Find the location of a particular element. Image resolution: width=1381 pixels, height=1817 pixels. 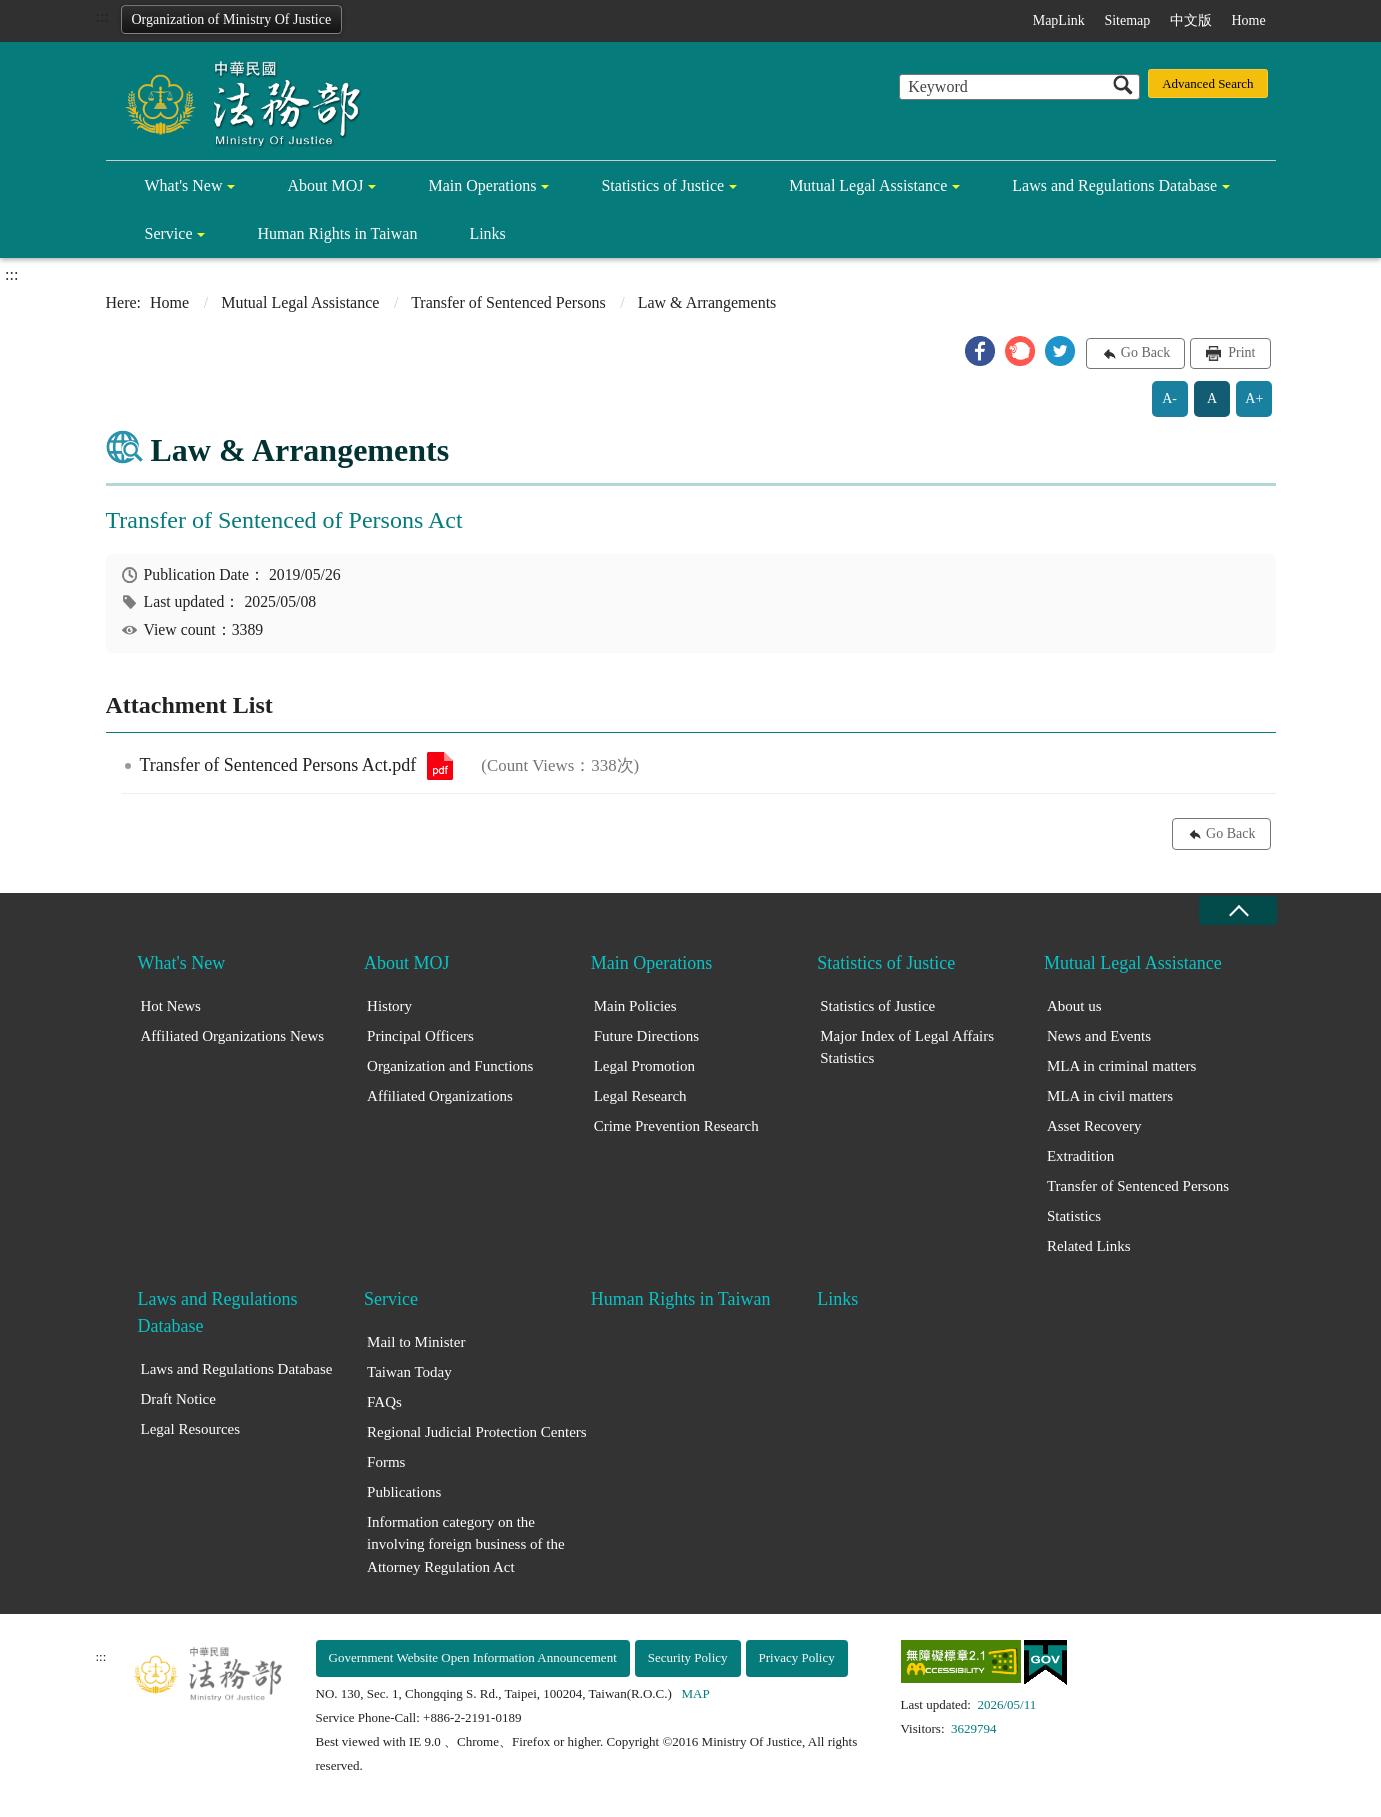

Legal Promotion is located at coordinates (644, 1066).